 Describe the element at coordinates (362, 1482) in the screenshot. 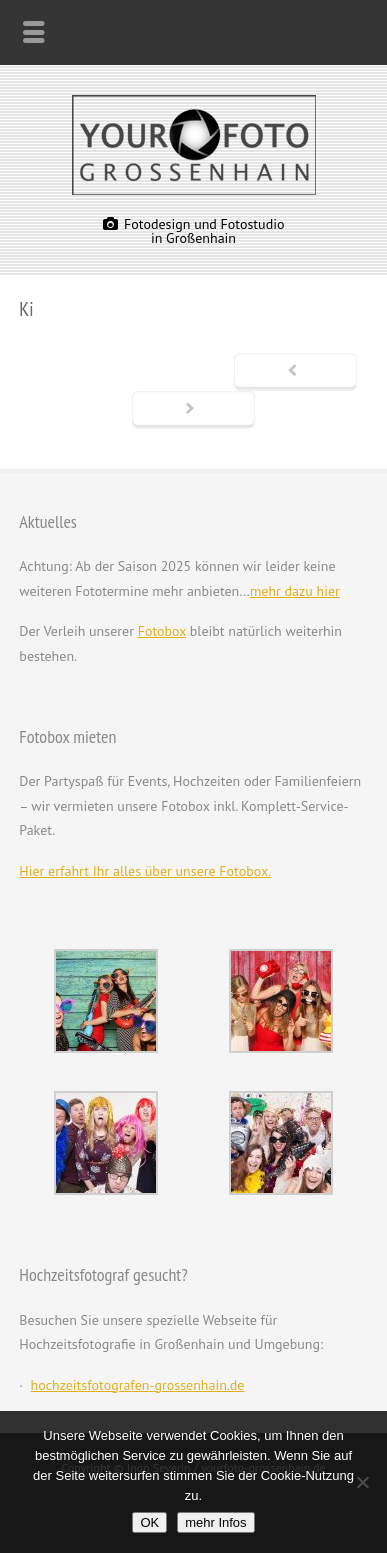

I see `[Nein]` at that location.